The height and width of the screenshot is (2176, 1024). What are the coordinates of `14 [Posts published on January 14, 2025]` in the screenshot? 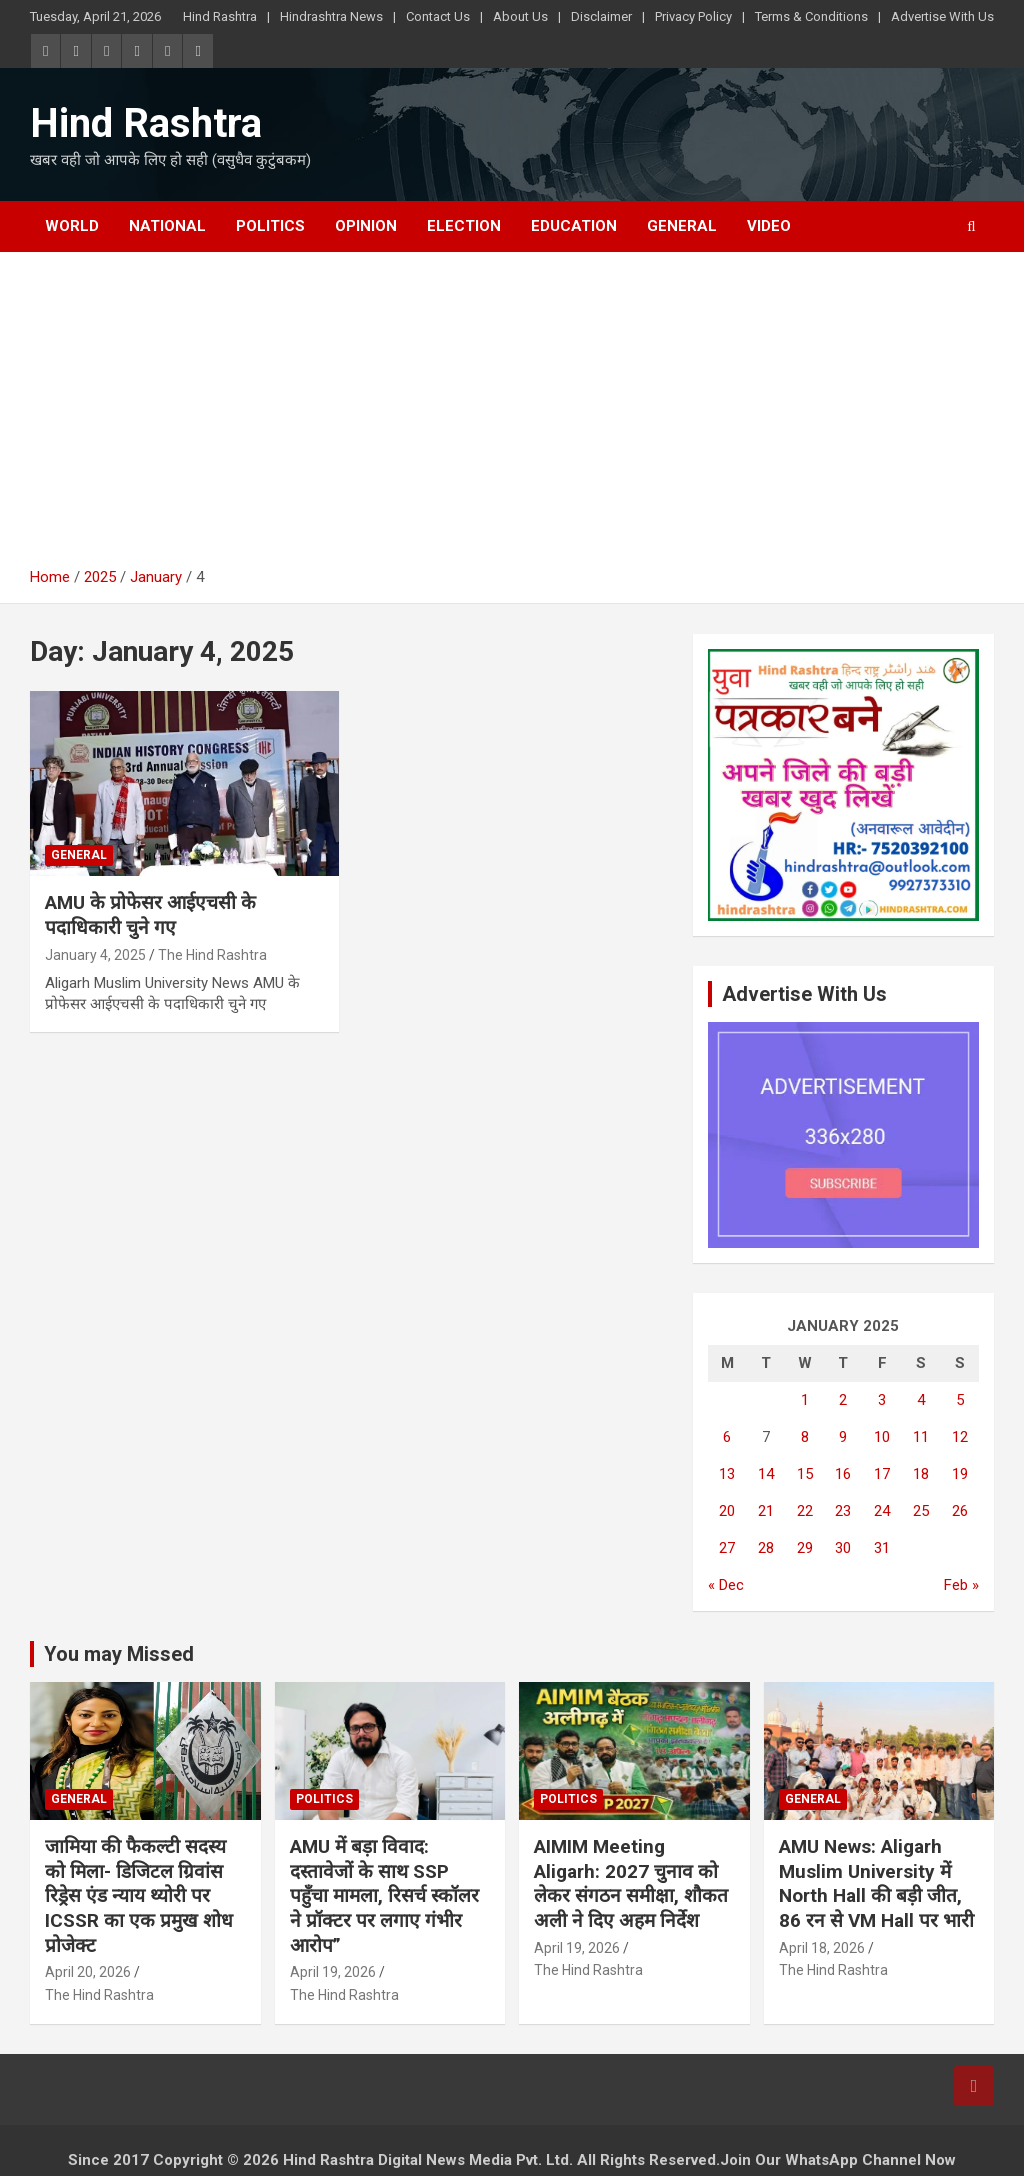 It's located at (766, 1474).